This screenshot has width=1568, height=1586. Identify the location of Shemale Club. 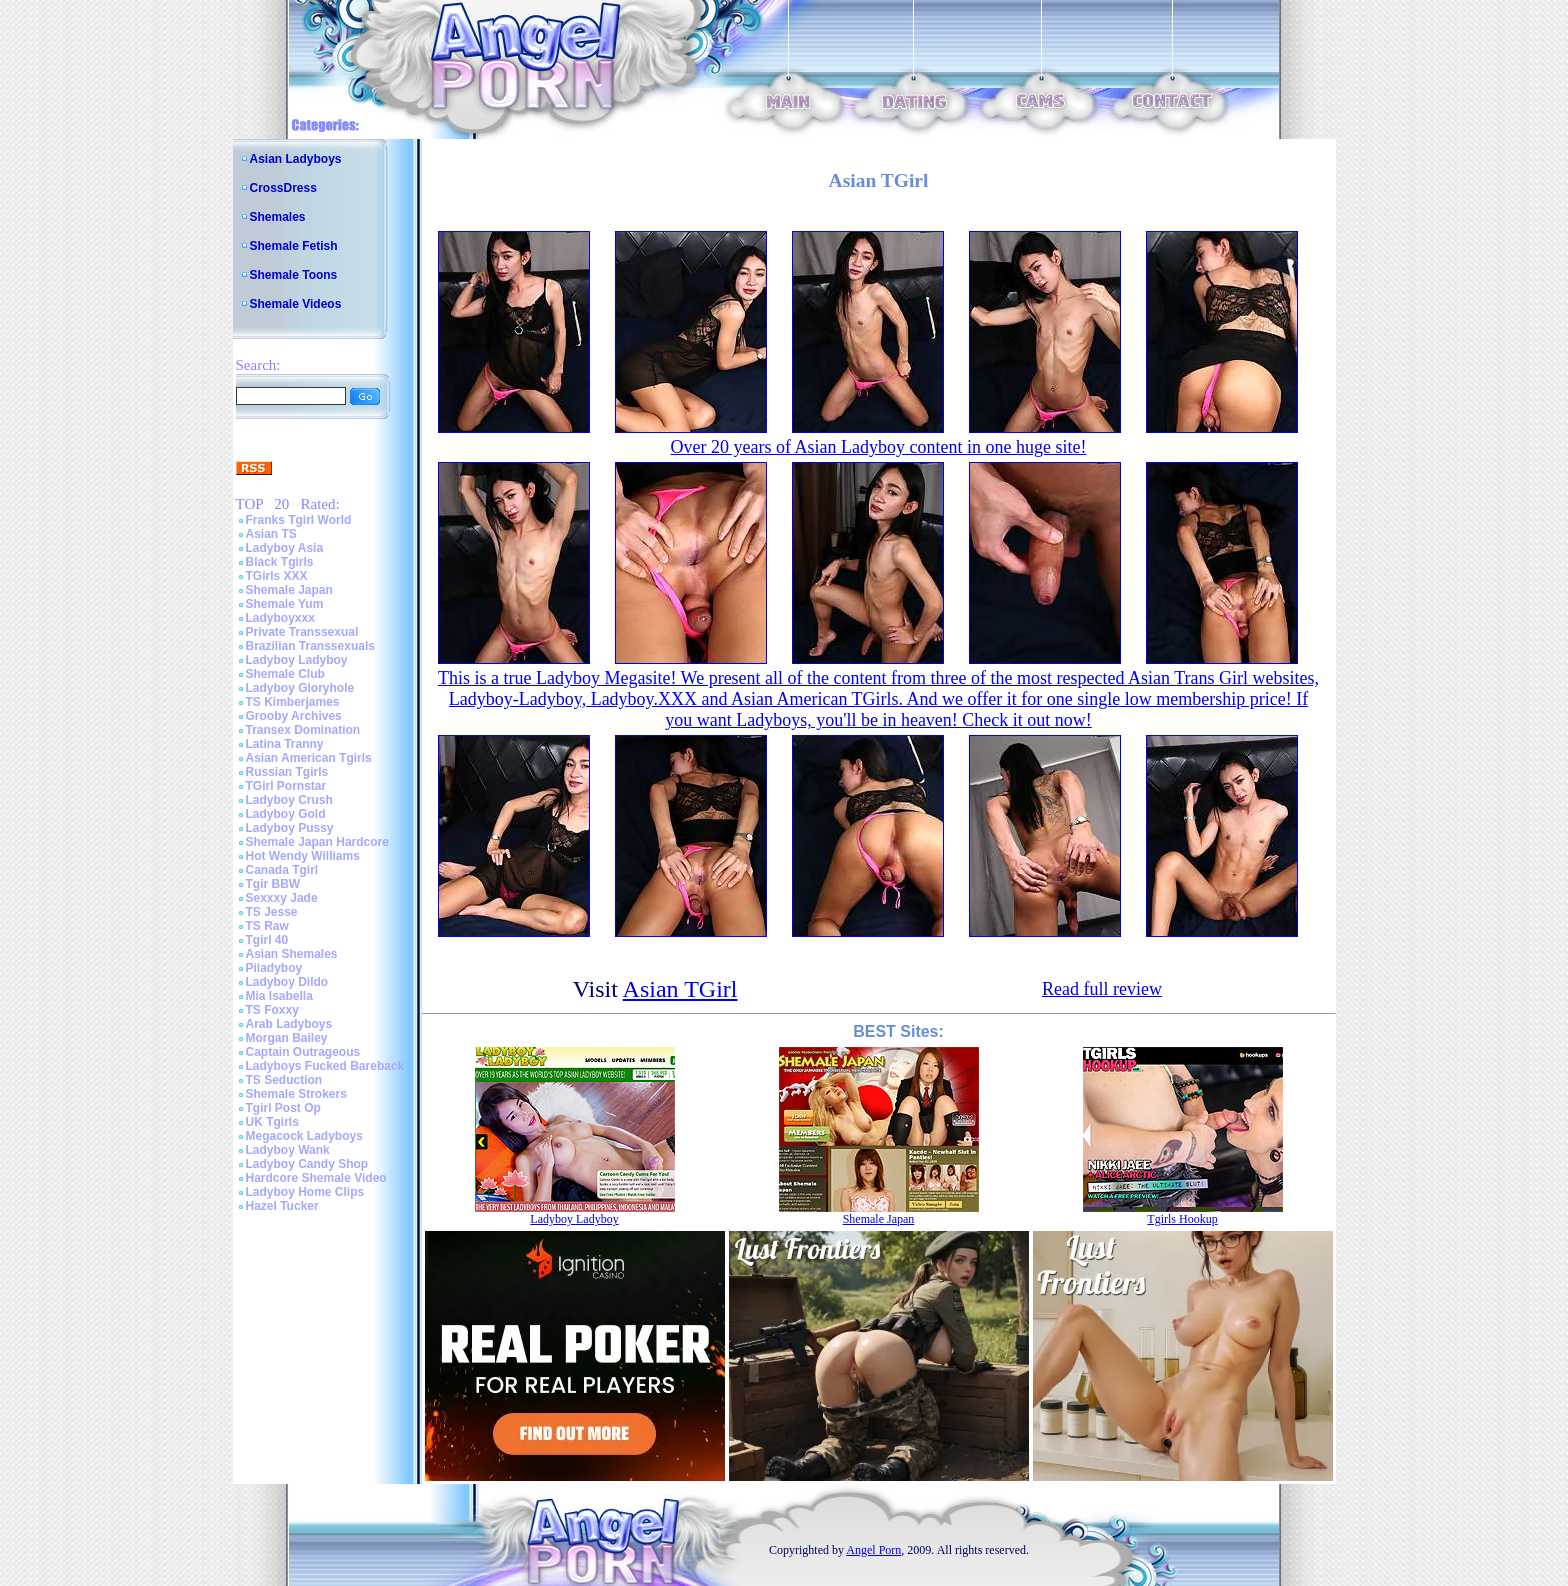
(285, 674).